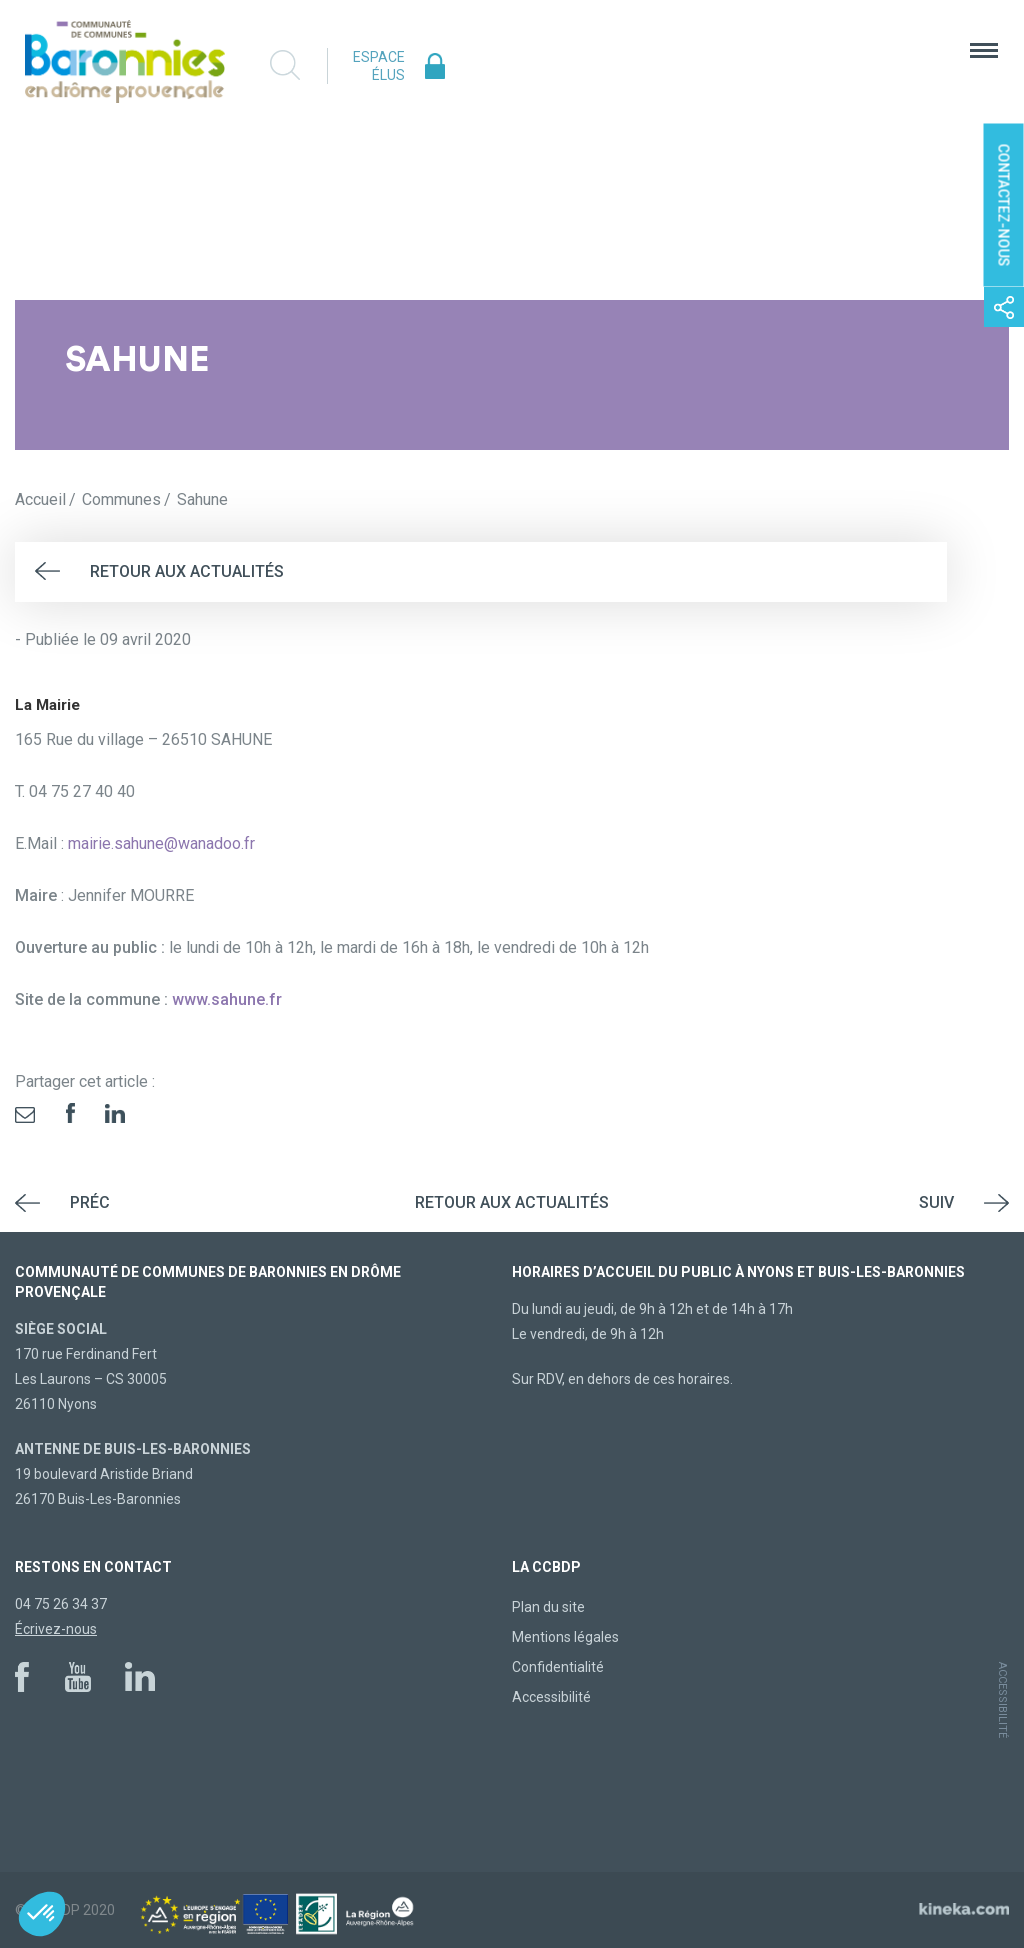  I want to click on mairie.sahune@wanadoo.fr, so click(161, 843).